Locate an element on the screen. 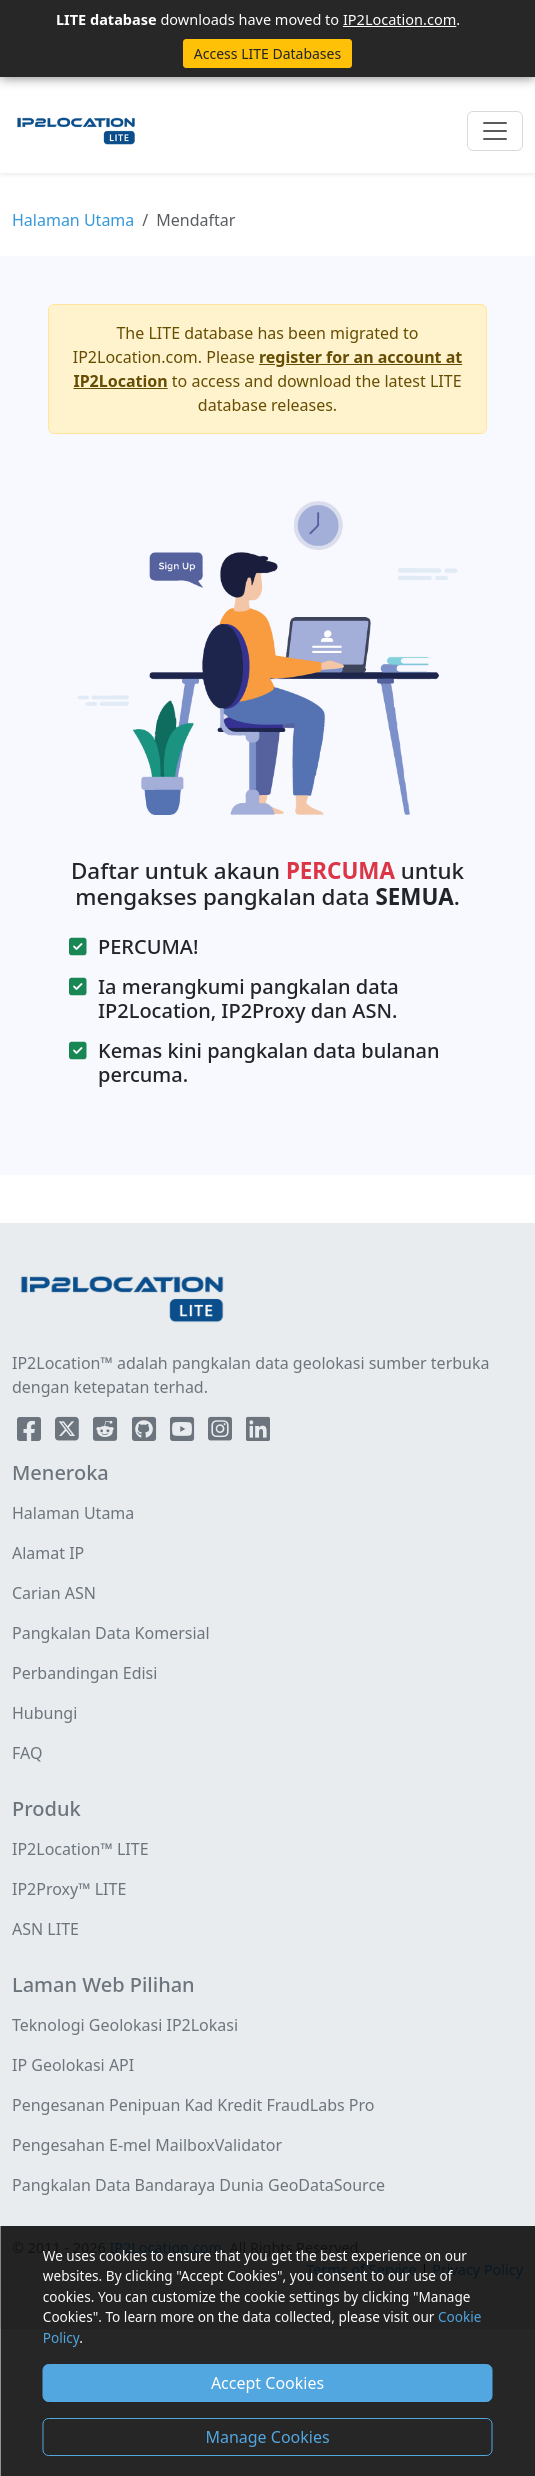 The width and height of the screenshot is (535, 2476). [IP2Location Github] is located at coordinates (146, 1433).